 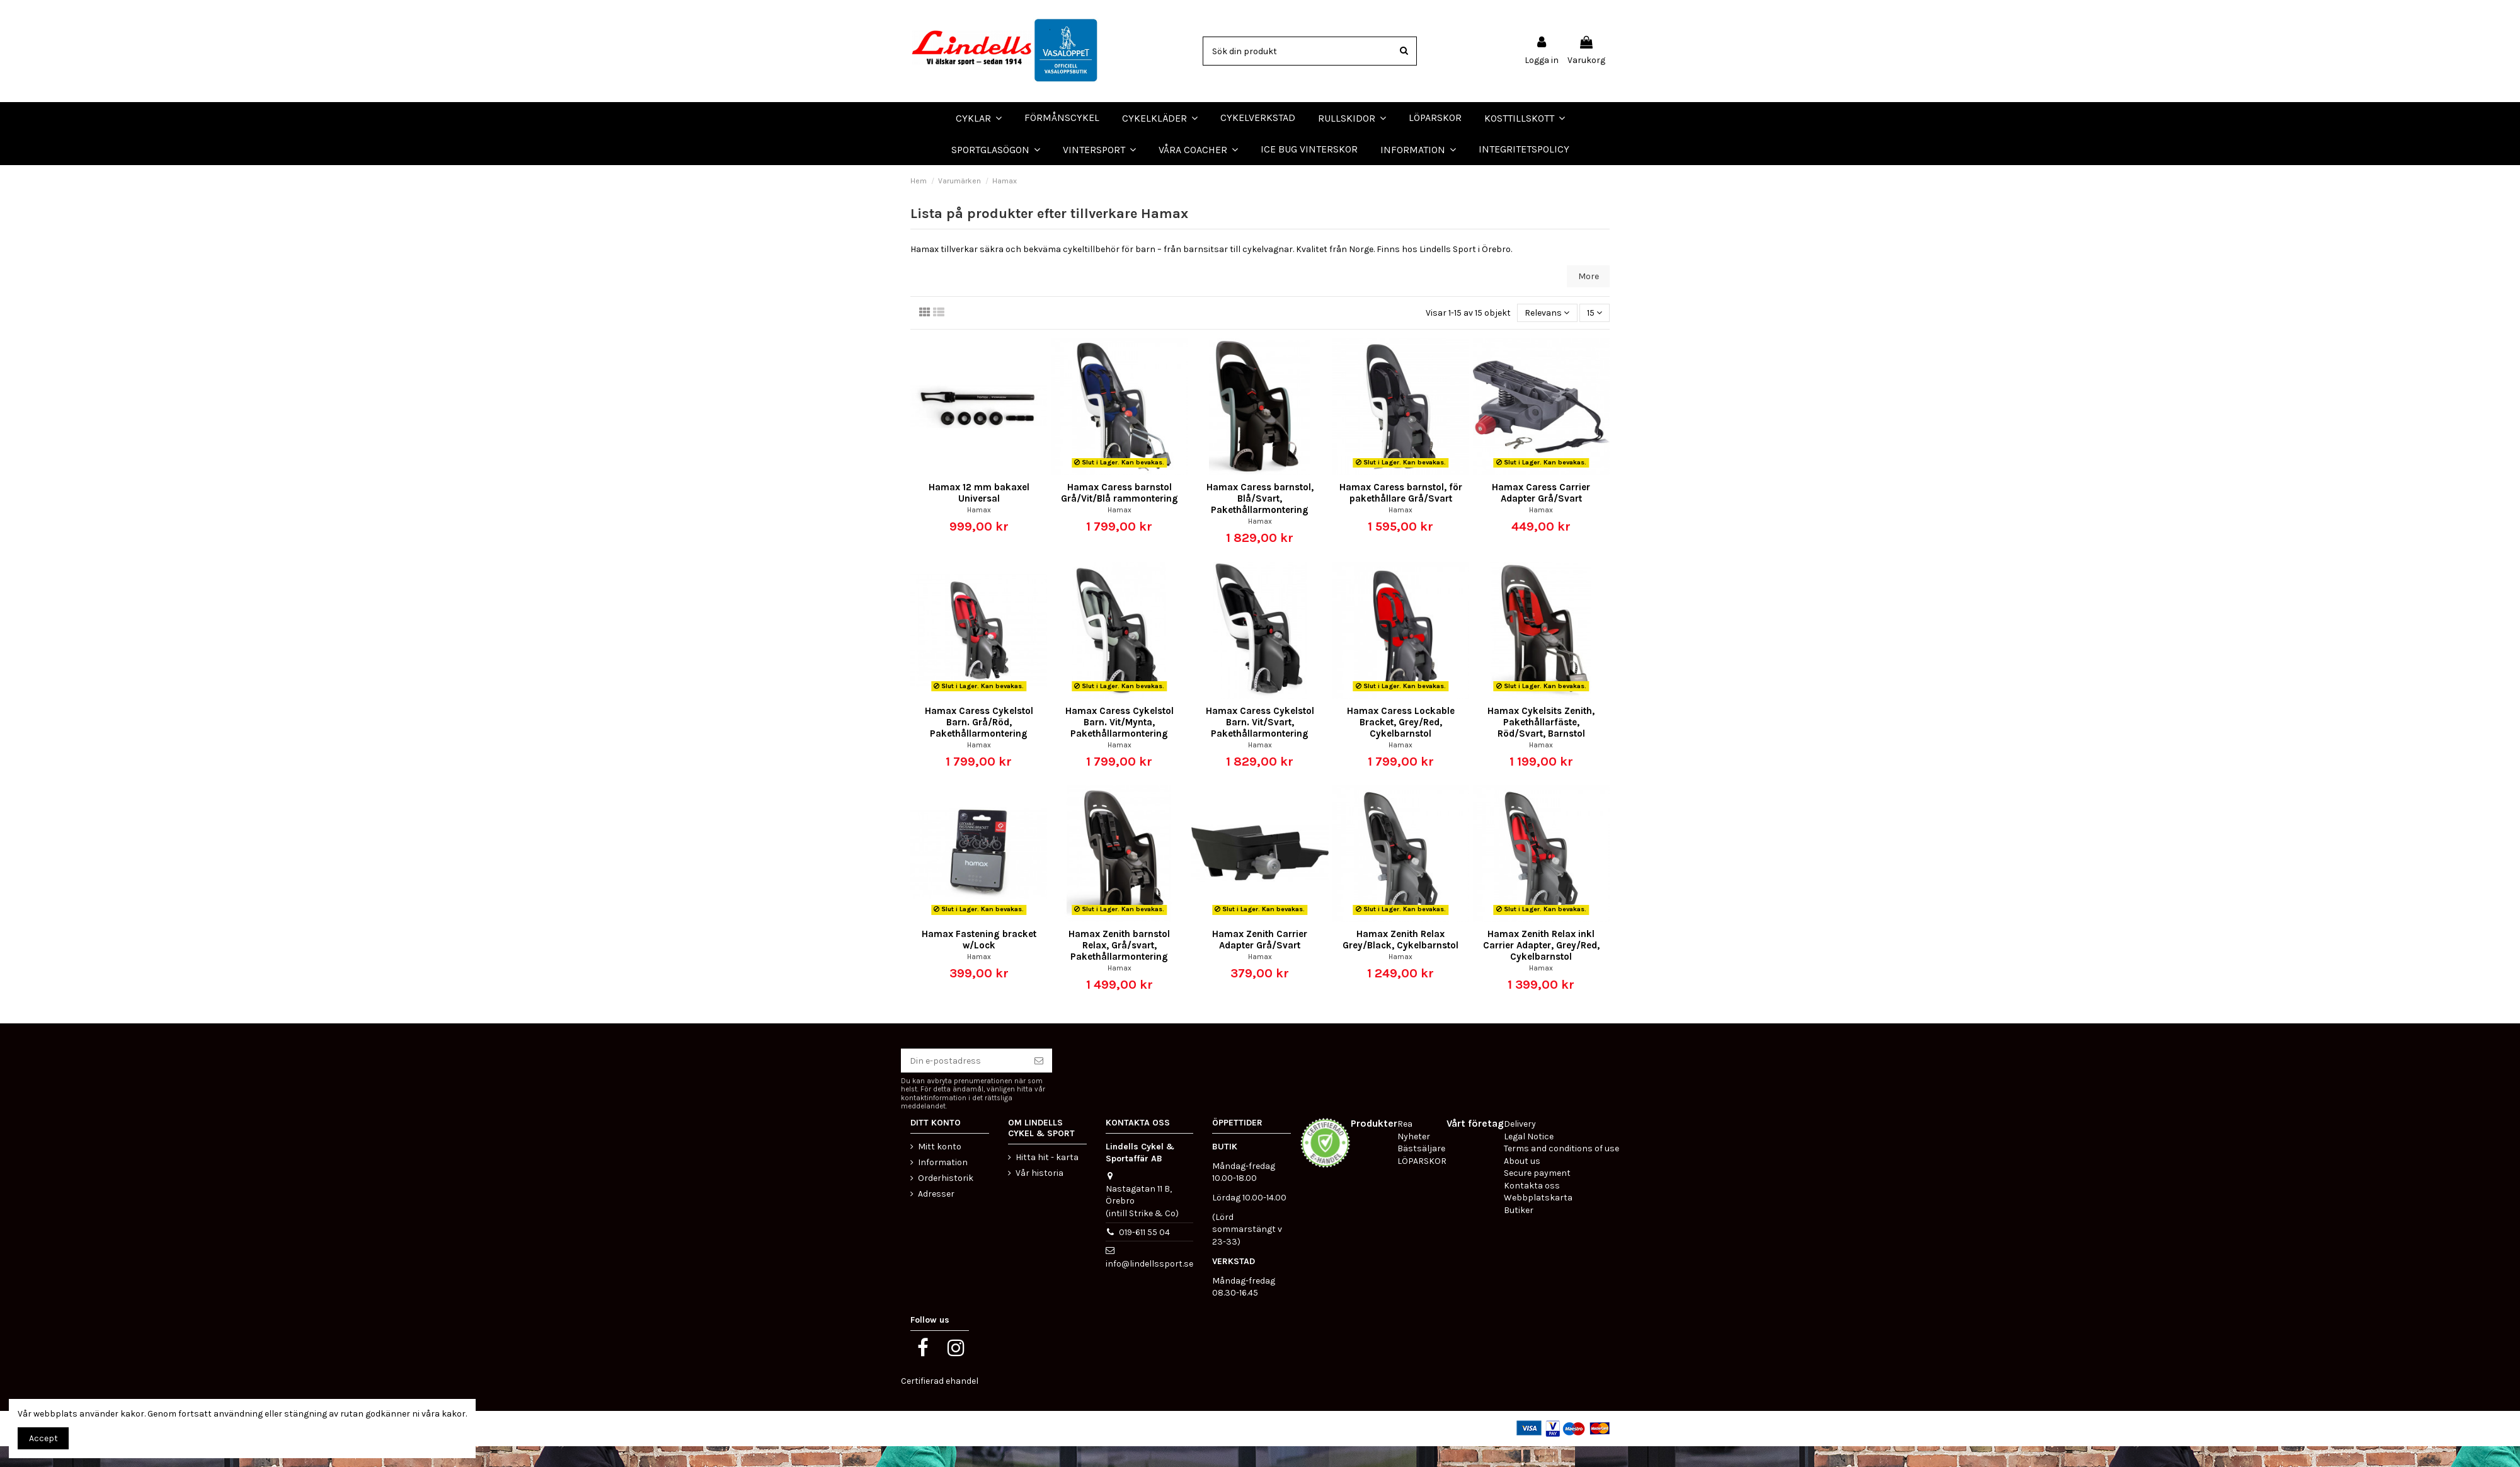 I want to click on [Din e-postadress], so click(x=963, y=1082).